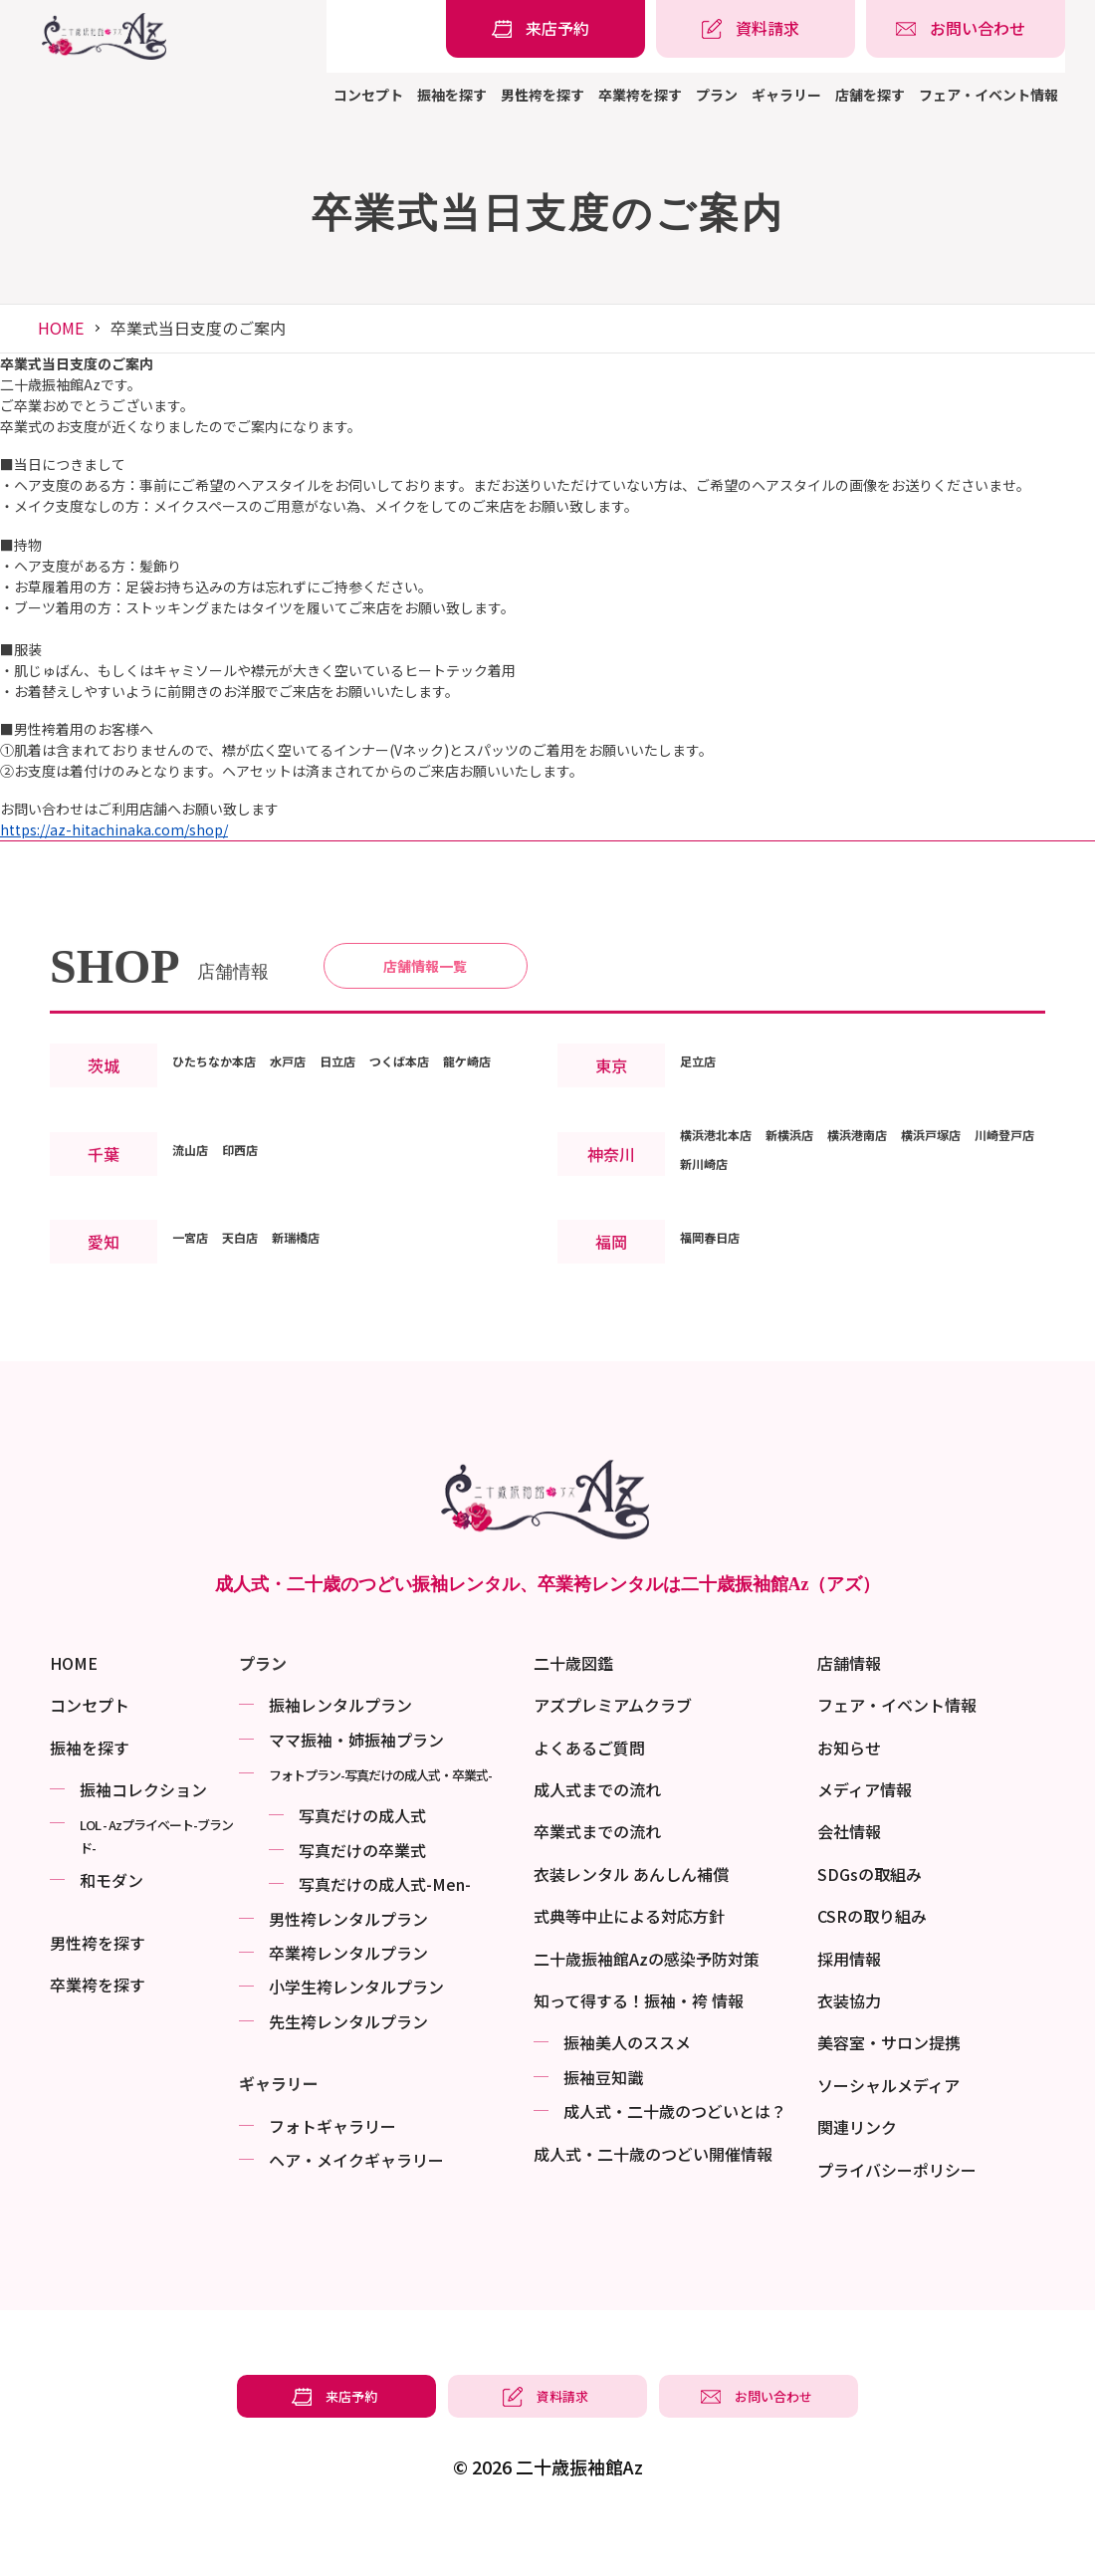  Describe the element at coordinates (888, 2132) in the screenshot. I see `ソーシャルメディア` at that location.